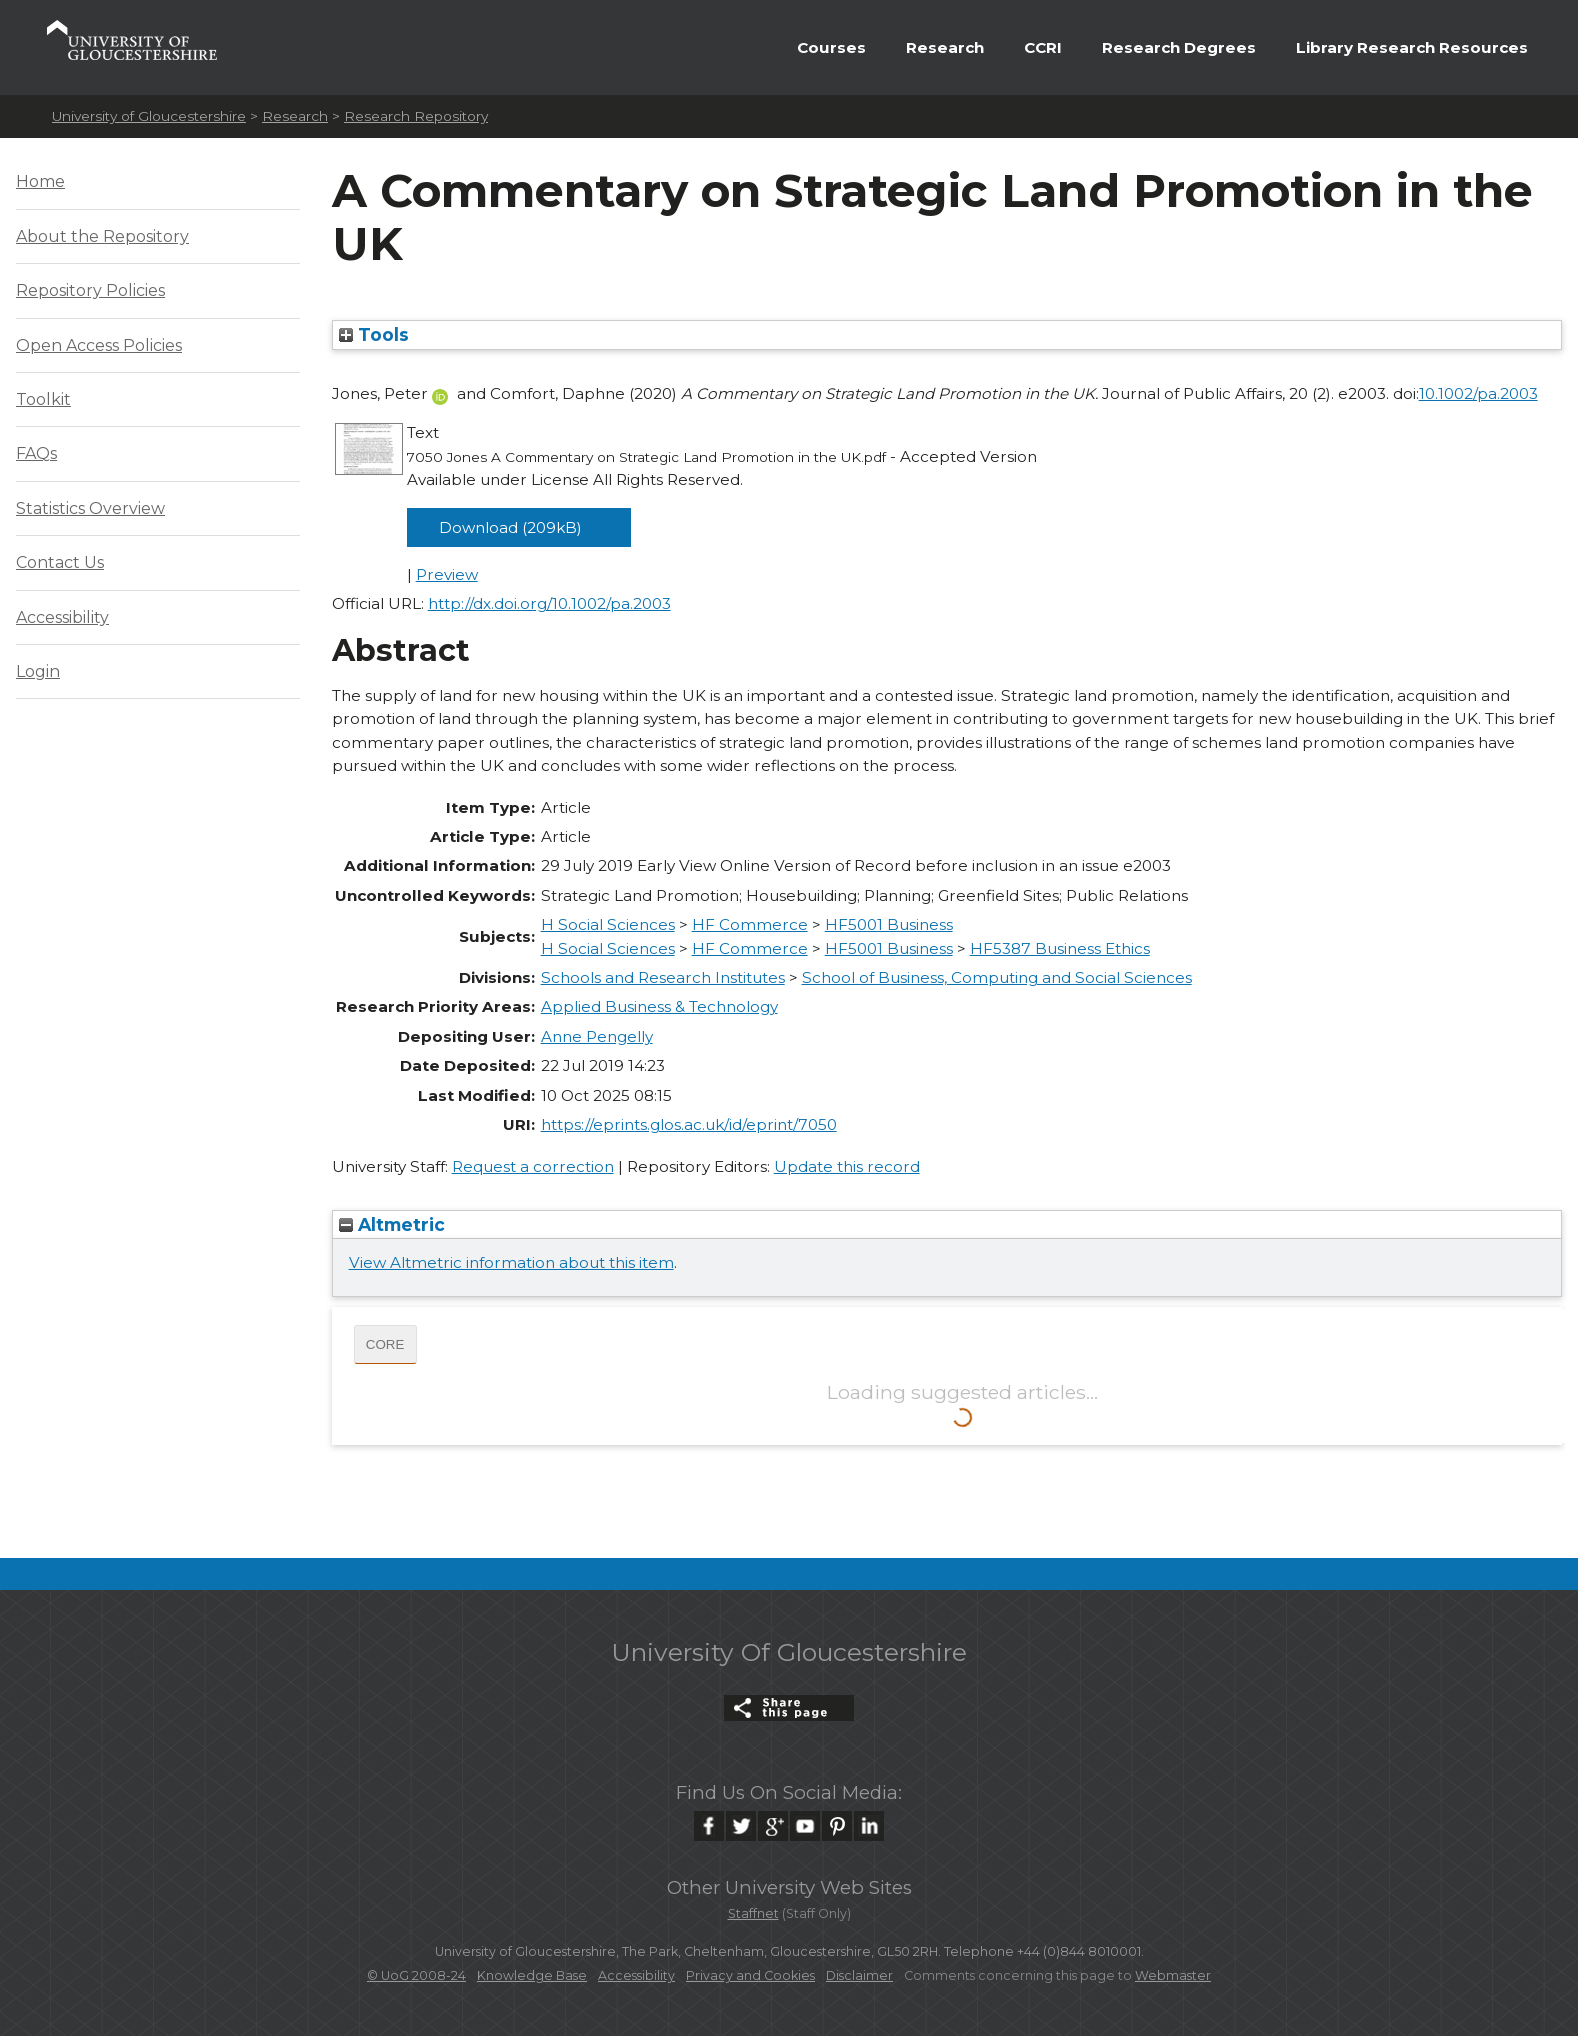 This screenshot has width=1578, height=2036. What do you see at coordinates (750, 1975) in the screenshot?
I see `Privacy and Cookies` at bounding box center [750, 1975].